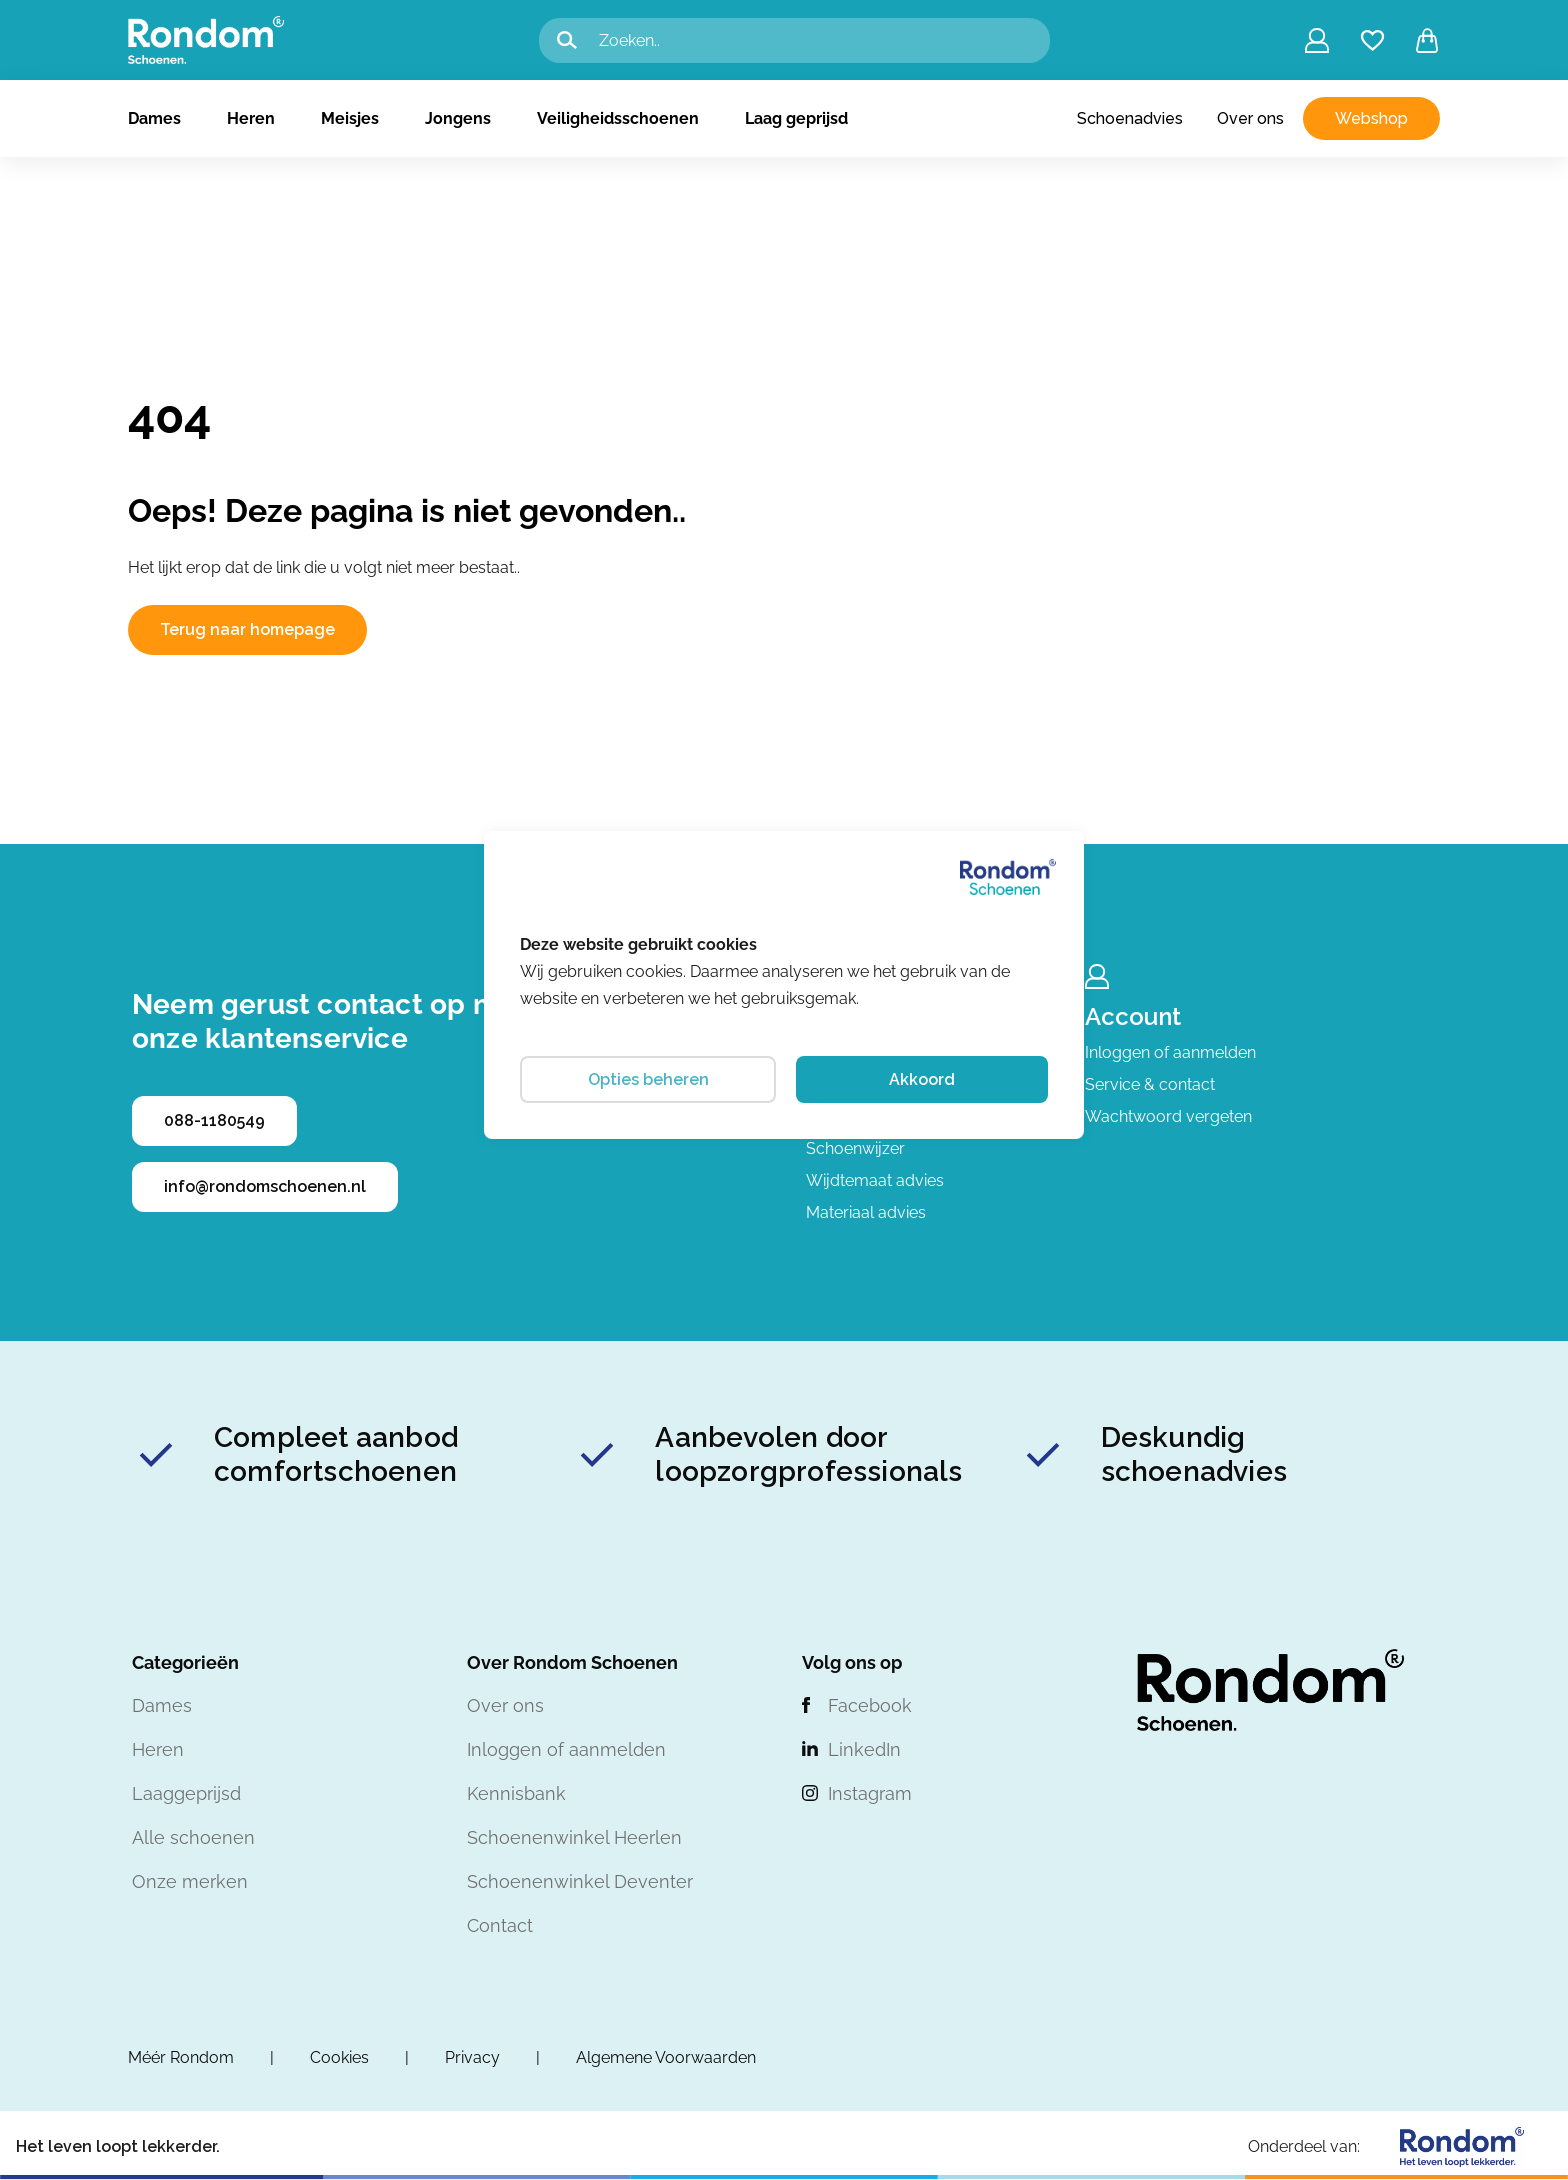 The image size is (1568, 2180). What do you see at coordinates (516, 1793) in the screenshot?
I see `Kennisbank` at bounding box center [516, 1793].